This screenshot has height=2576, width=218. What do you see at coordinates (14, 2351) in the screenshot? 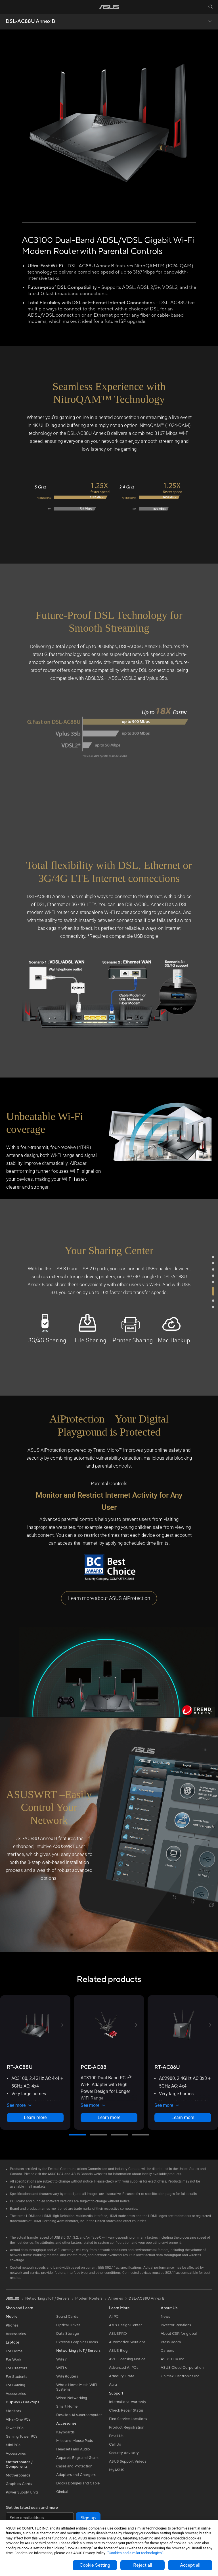
I see `For Home` at bounding box center [14, 2351].